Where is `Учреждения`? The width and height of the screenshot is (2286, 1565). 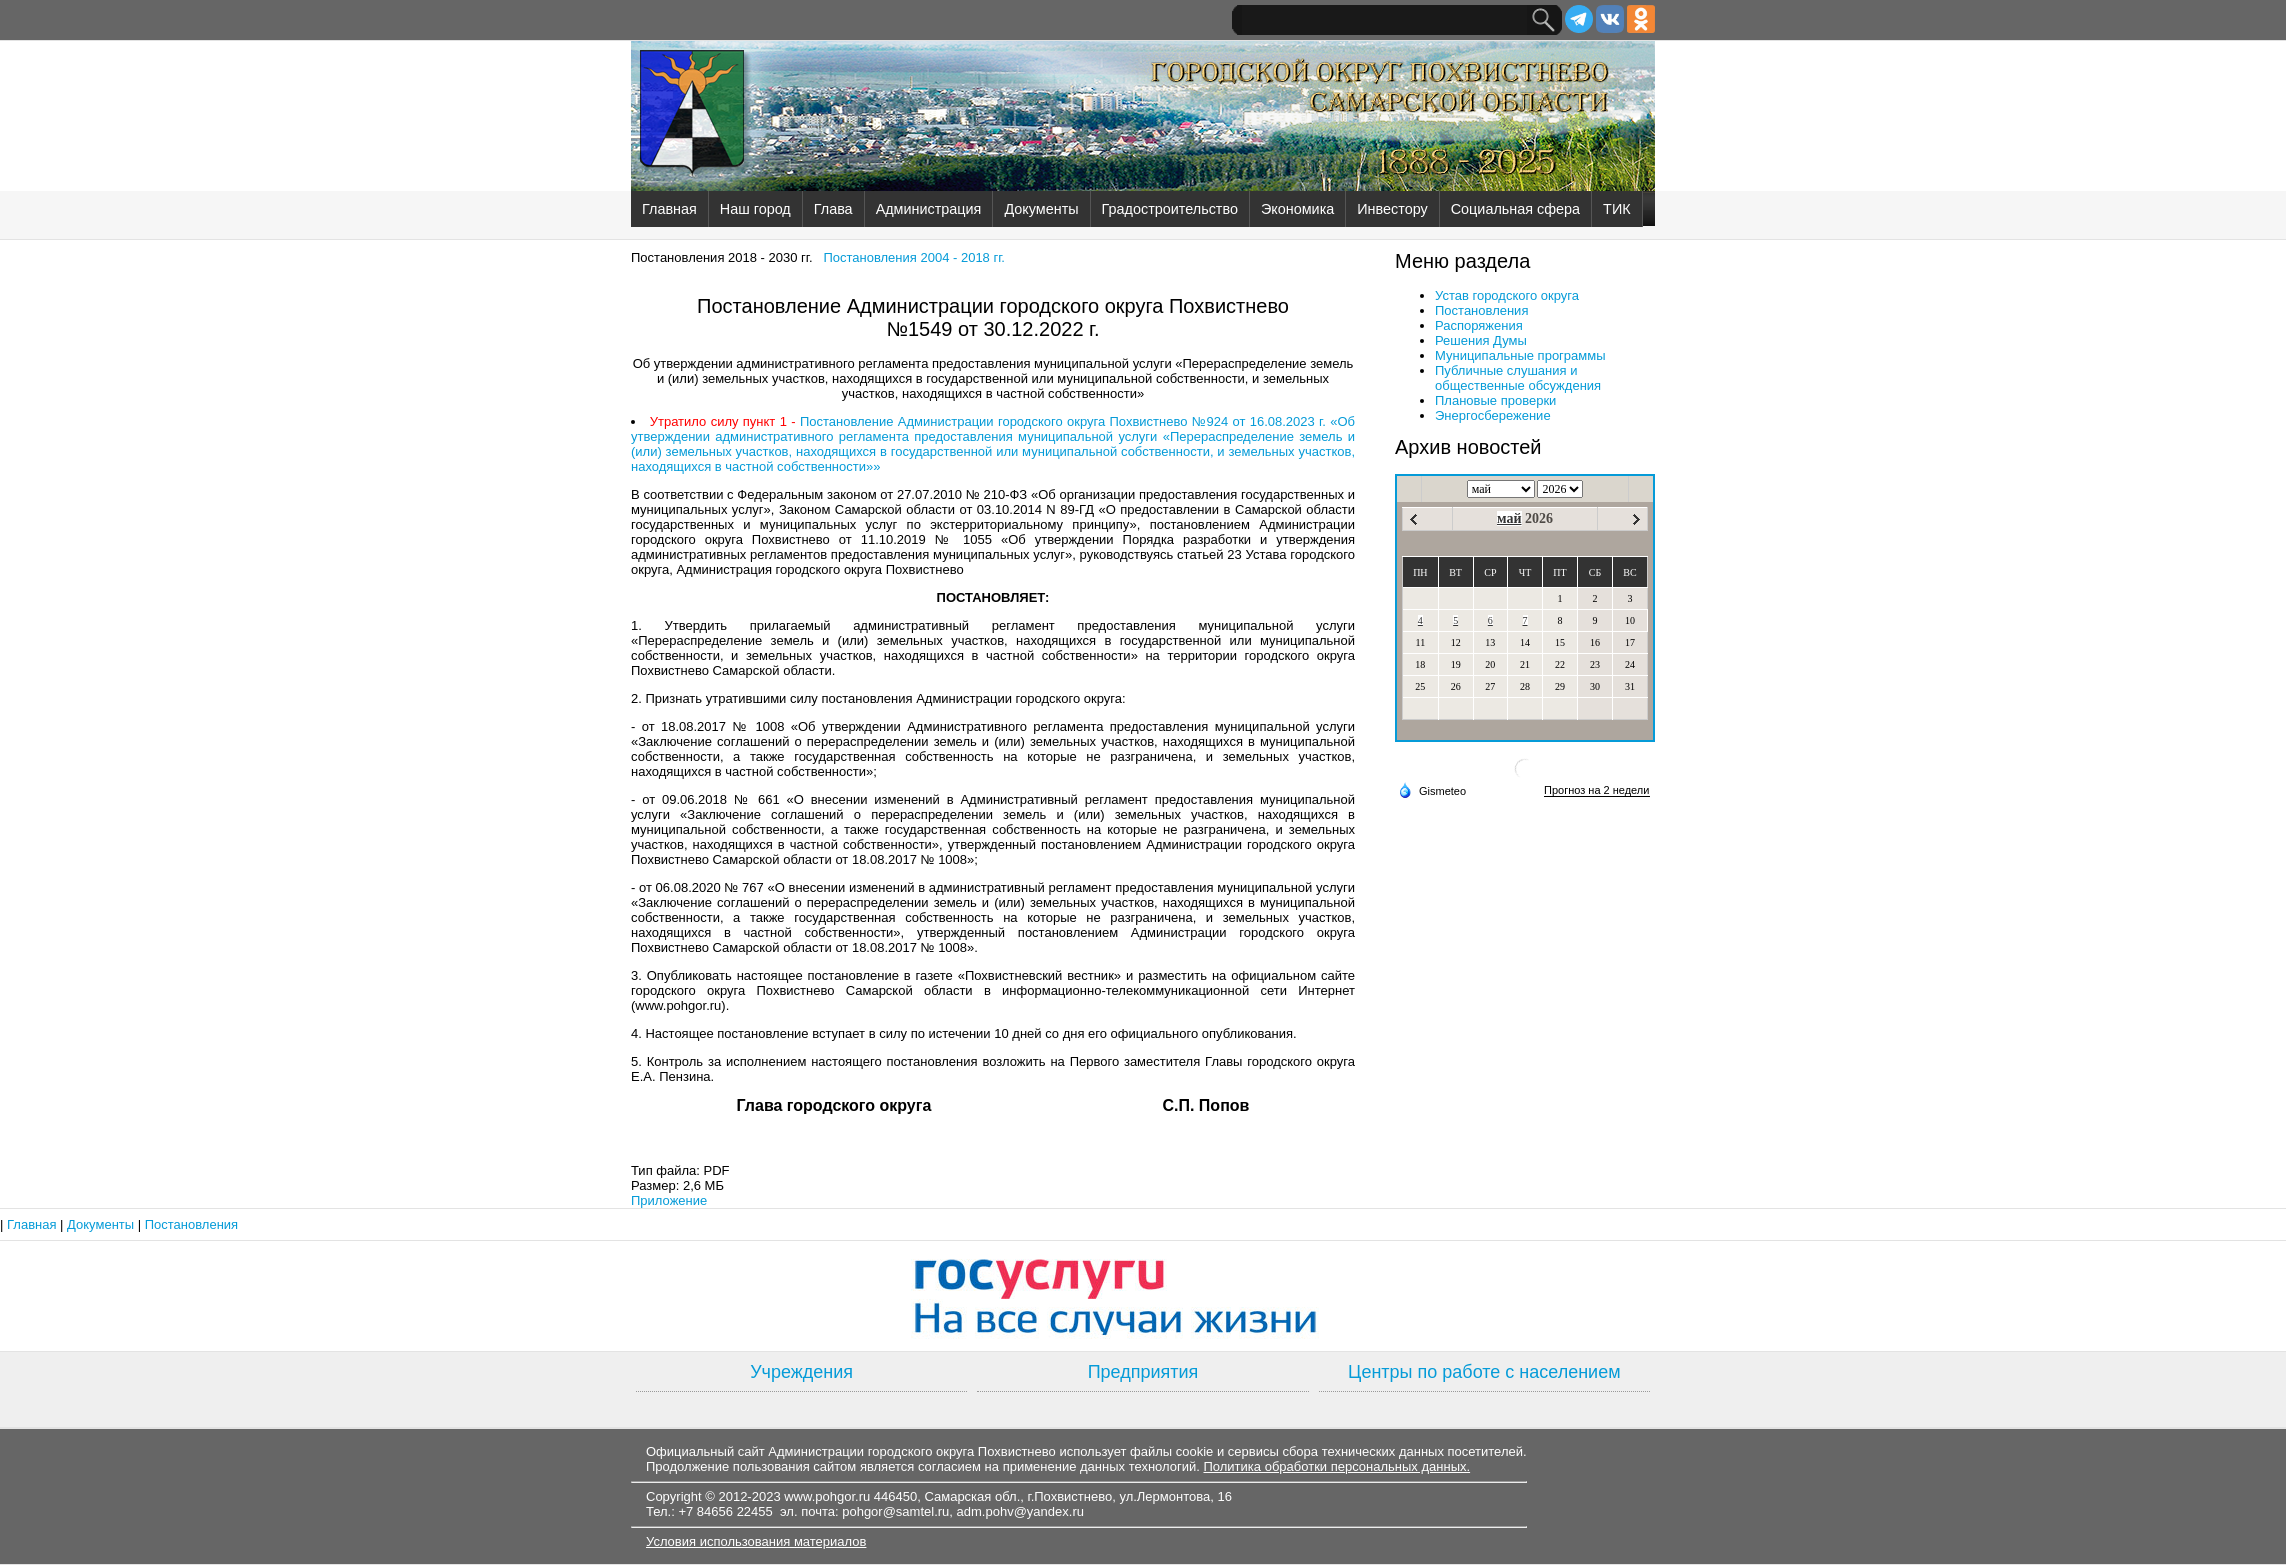
Учреждения is located at coordinates (801, 1372).